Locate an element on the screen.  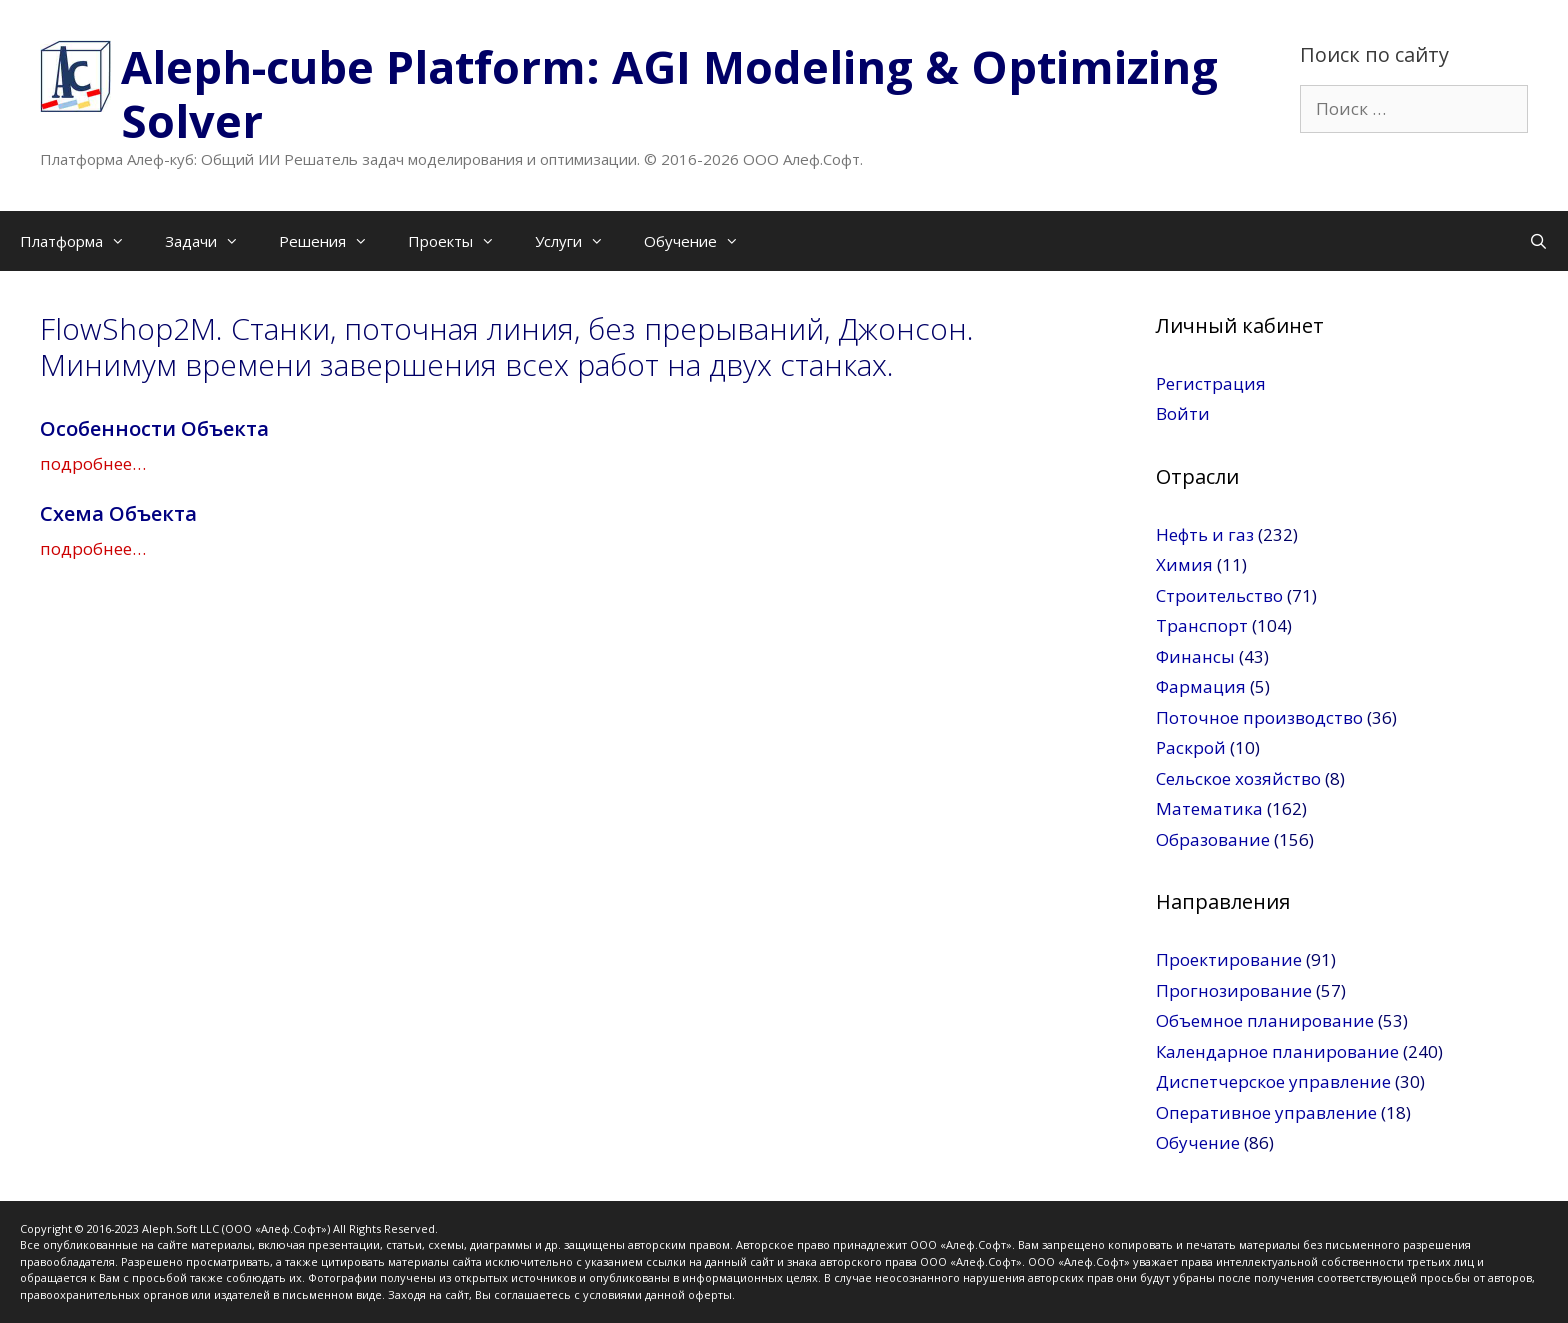
Календарное планирование is located at coordinates (1277, 1051).